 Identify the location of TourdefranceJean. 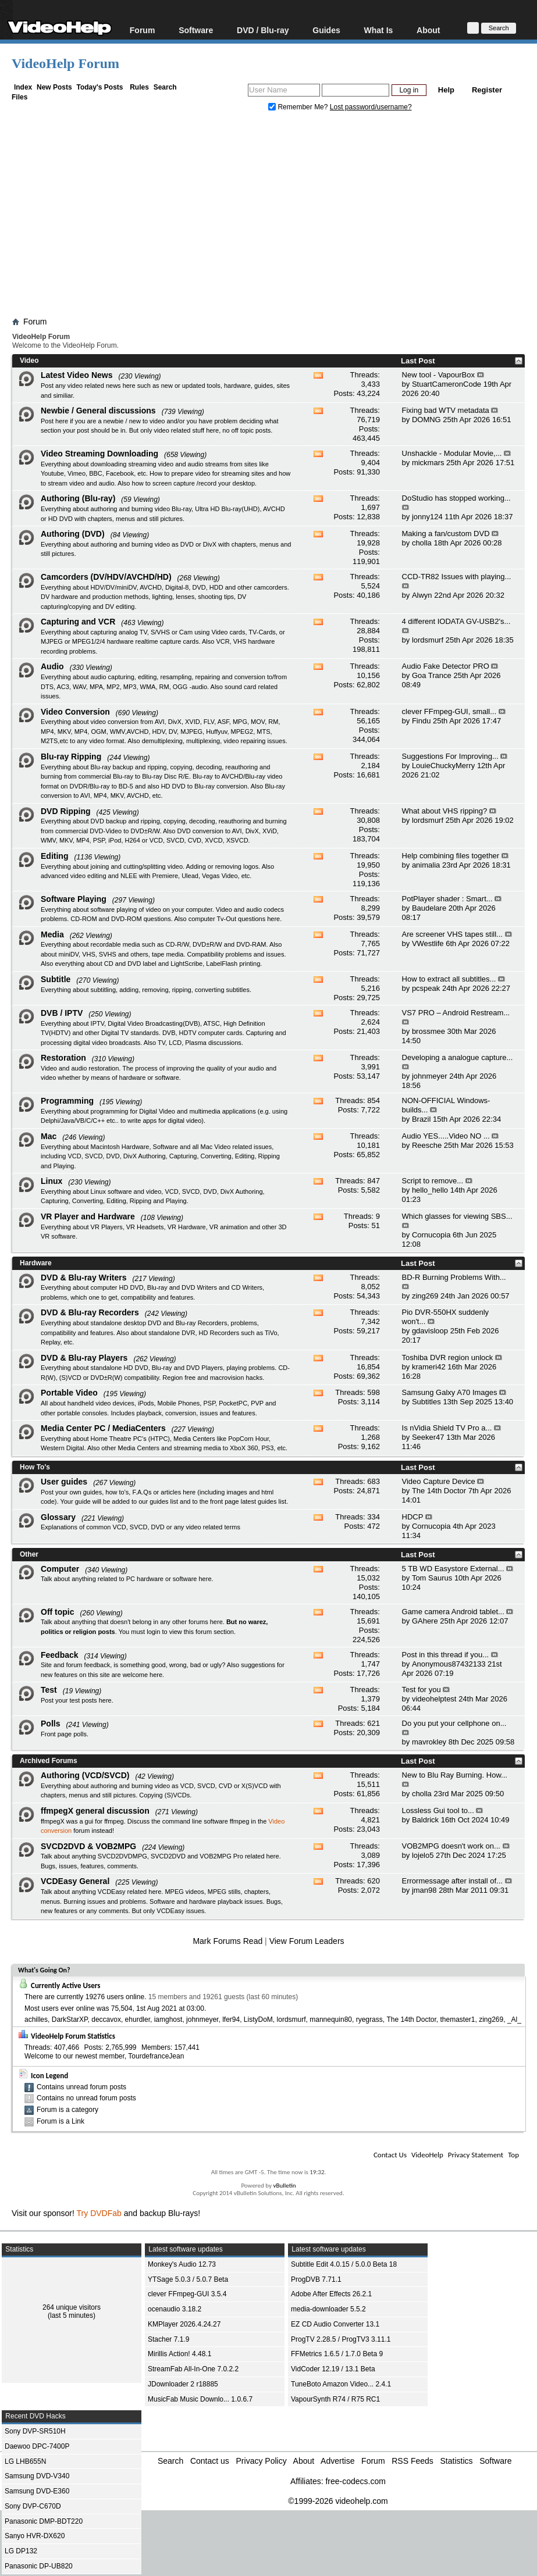
(156, 2056).